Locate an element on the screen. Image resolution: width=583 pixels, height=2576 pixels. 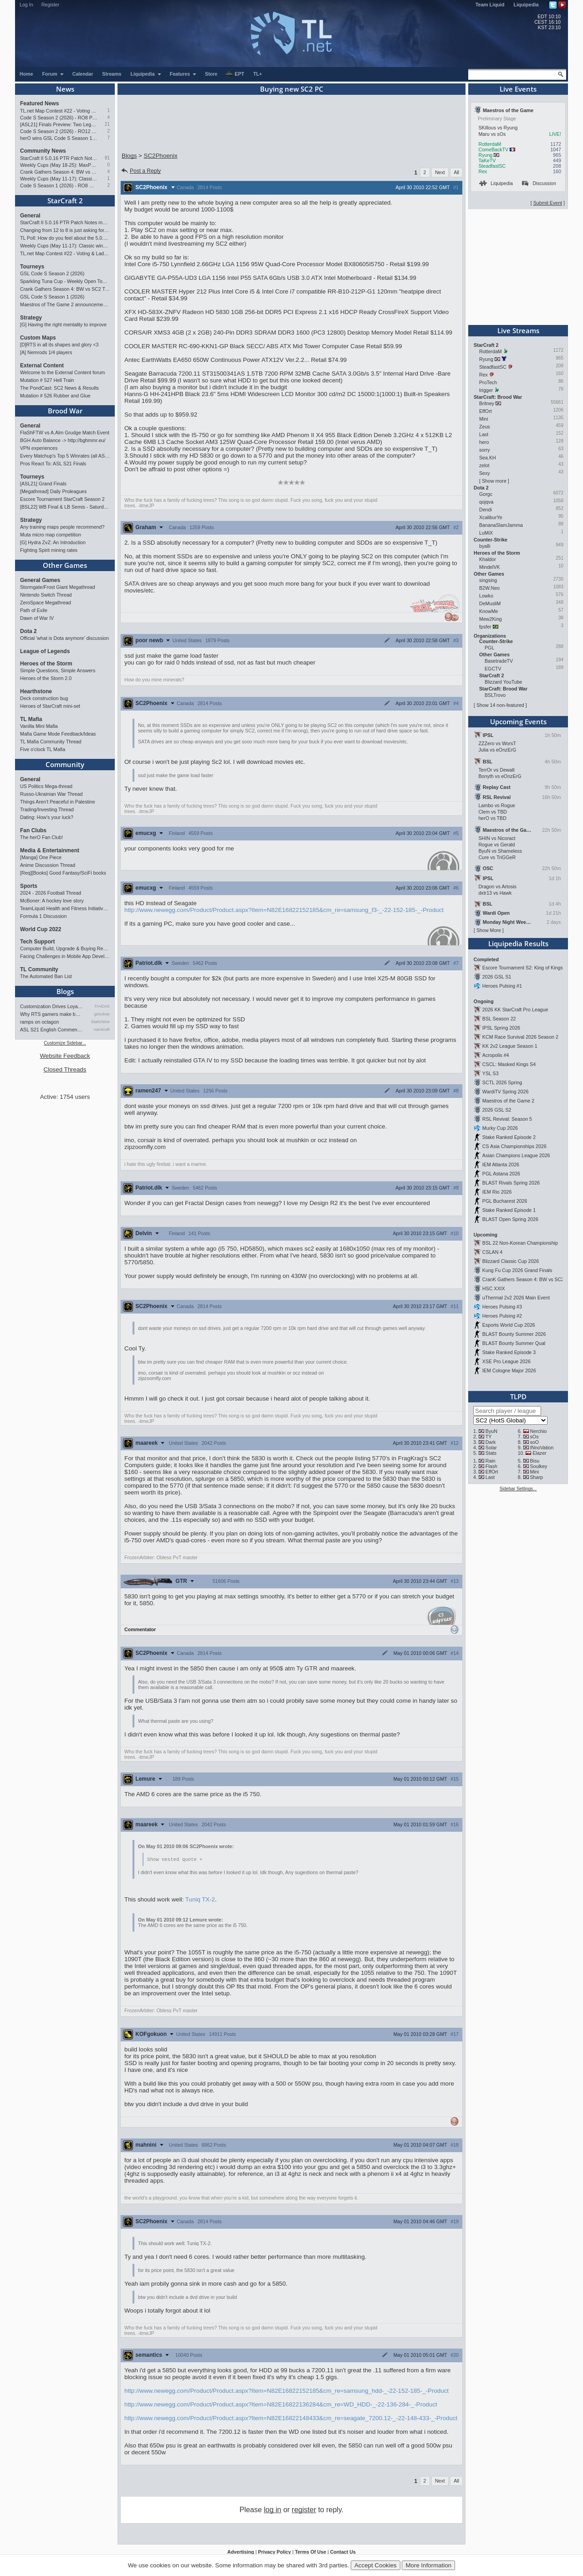
BLAST Open Spring 2026 is located at coordinates (510, 1219).